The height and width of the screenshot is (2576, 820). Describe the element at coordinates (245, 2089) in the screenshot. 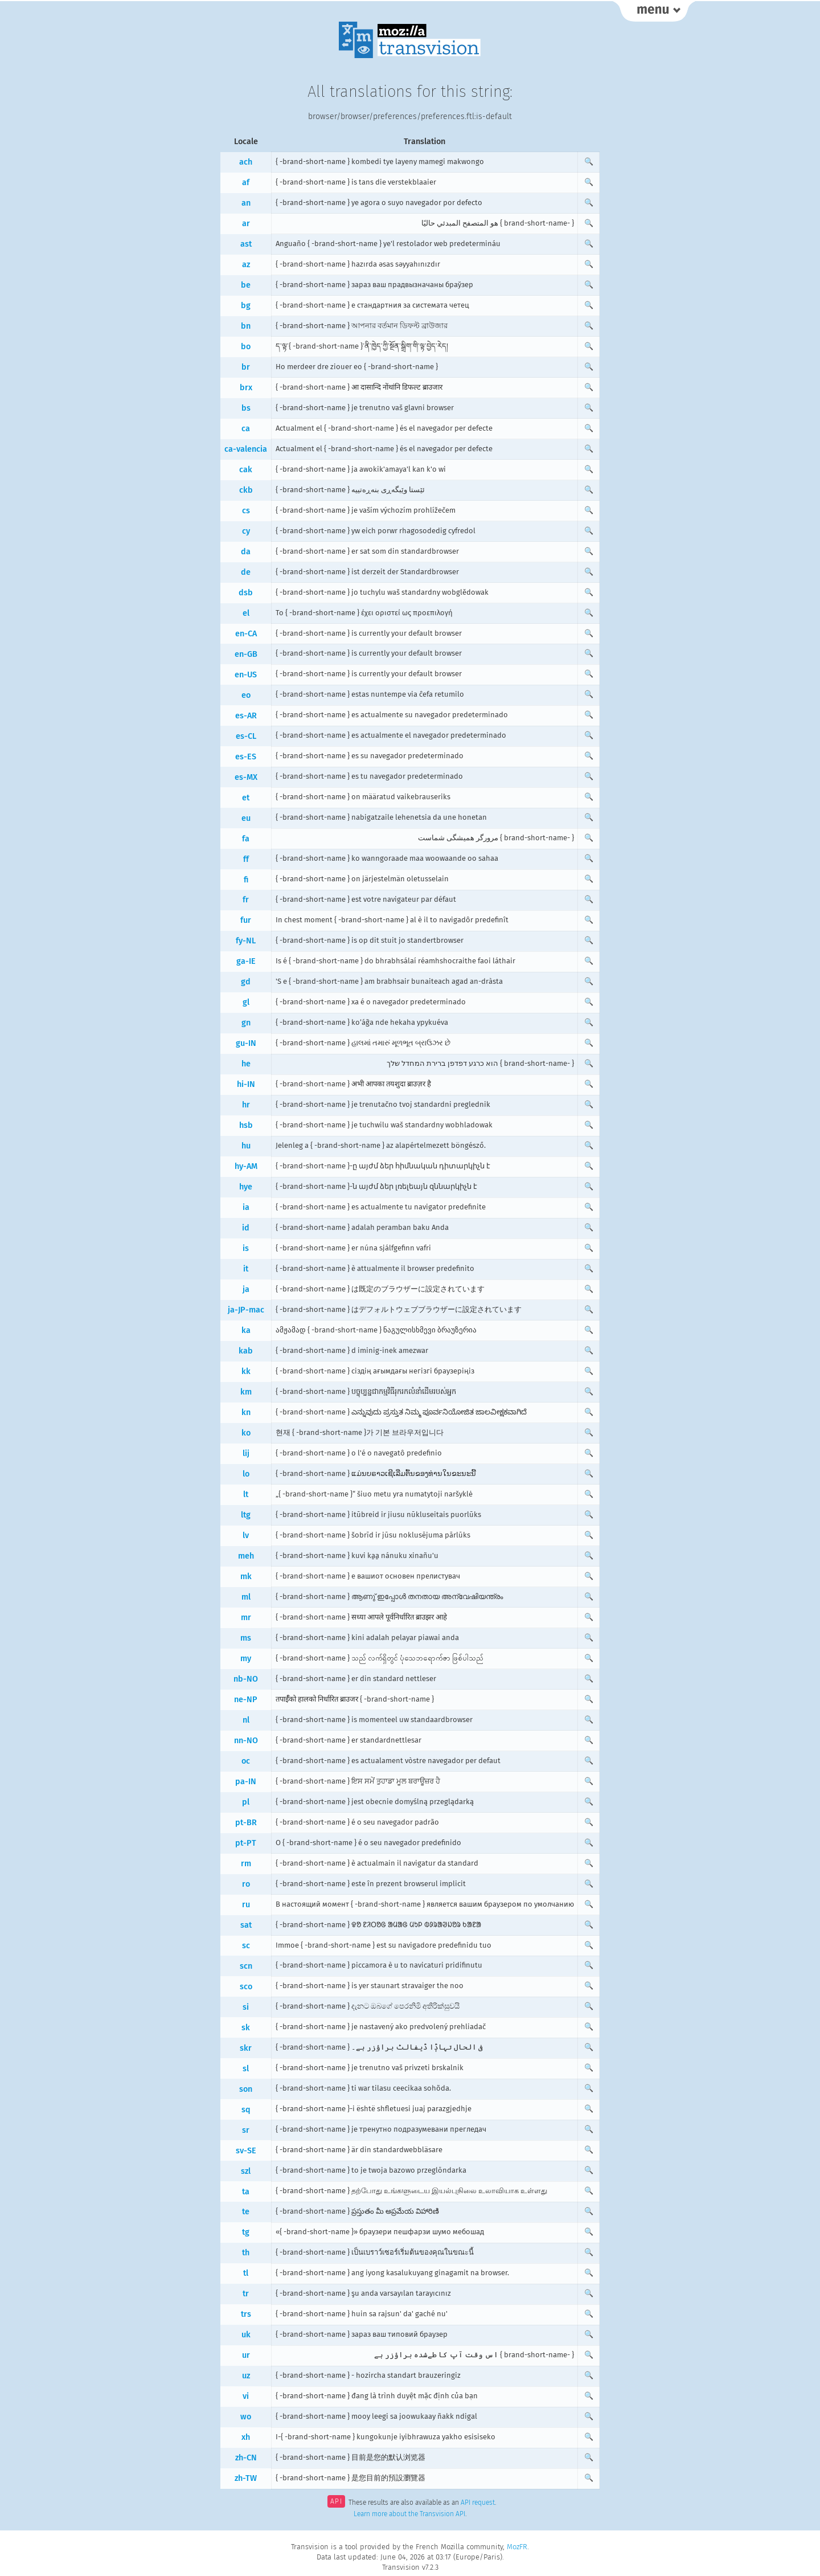

I see `son` at that location.